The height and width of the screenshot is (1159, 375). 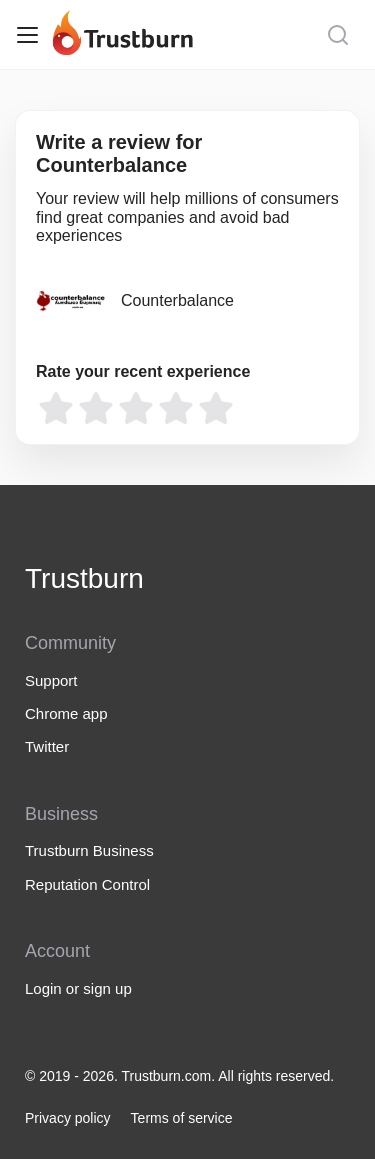 I want to click on © 2019 - 2026. Trustburn.com. All rights reserved., so click(x=179, y=1076).